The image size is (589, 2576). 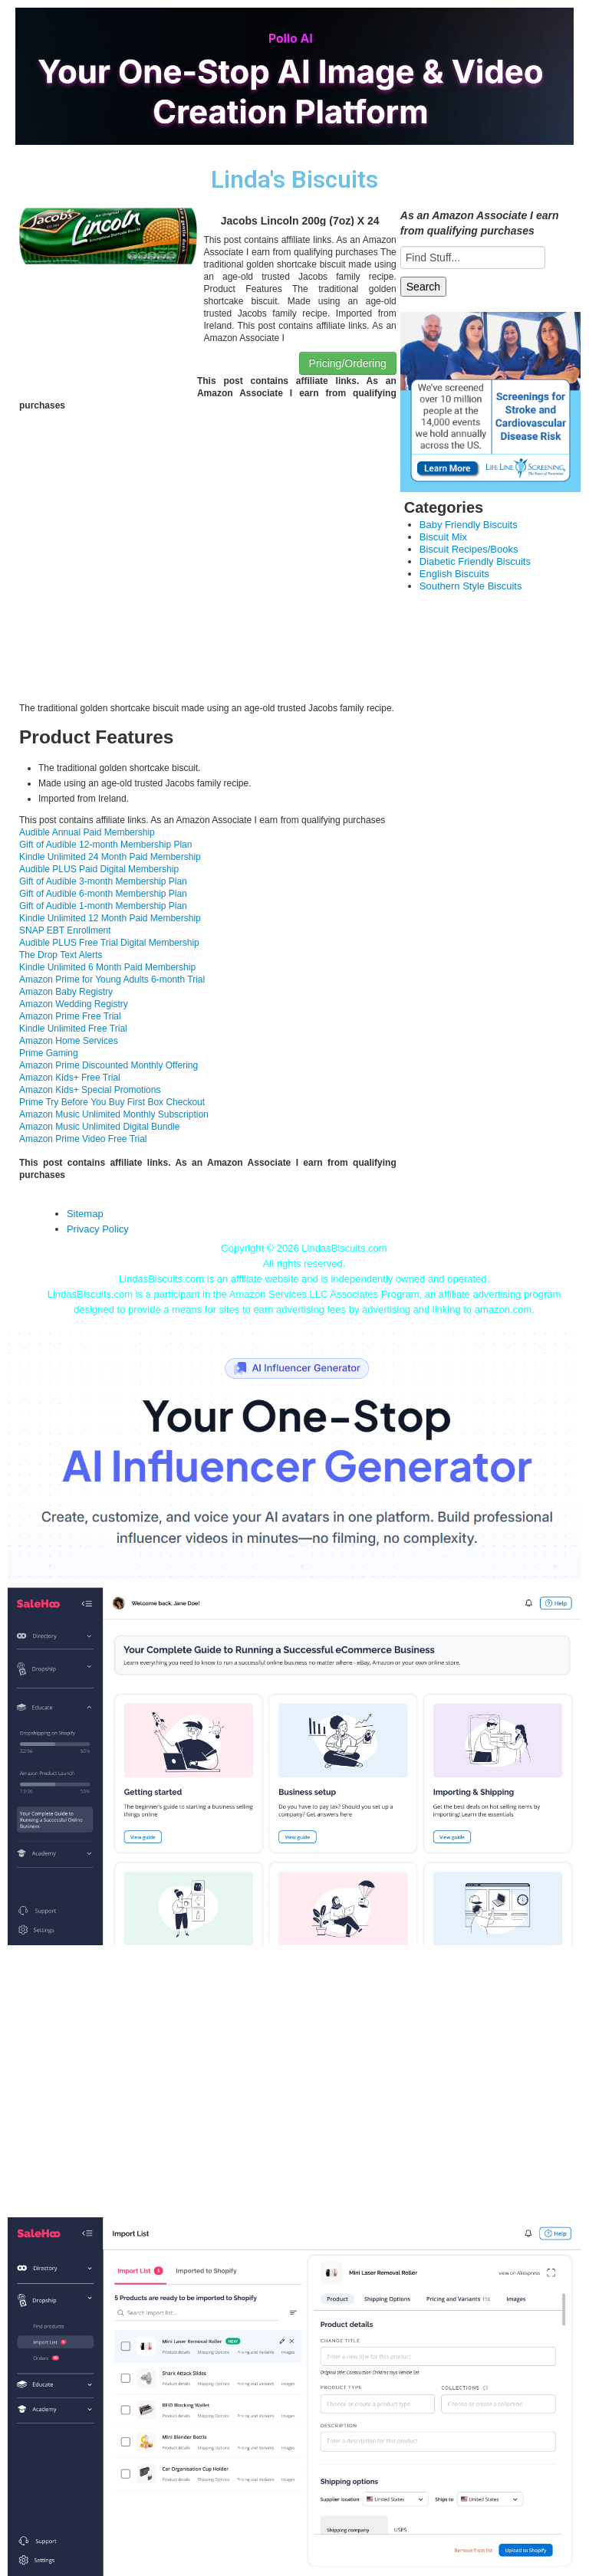 What do you see at coordinates (107, 967) in the screenshot?
I see `Kindle Unlimited 6 Month Paid Membership` at bounding box center [107, 967].